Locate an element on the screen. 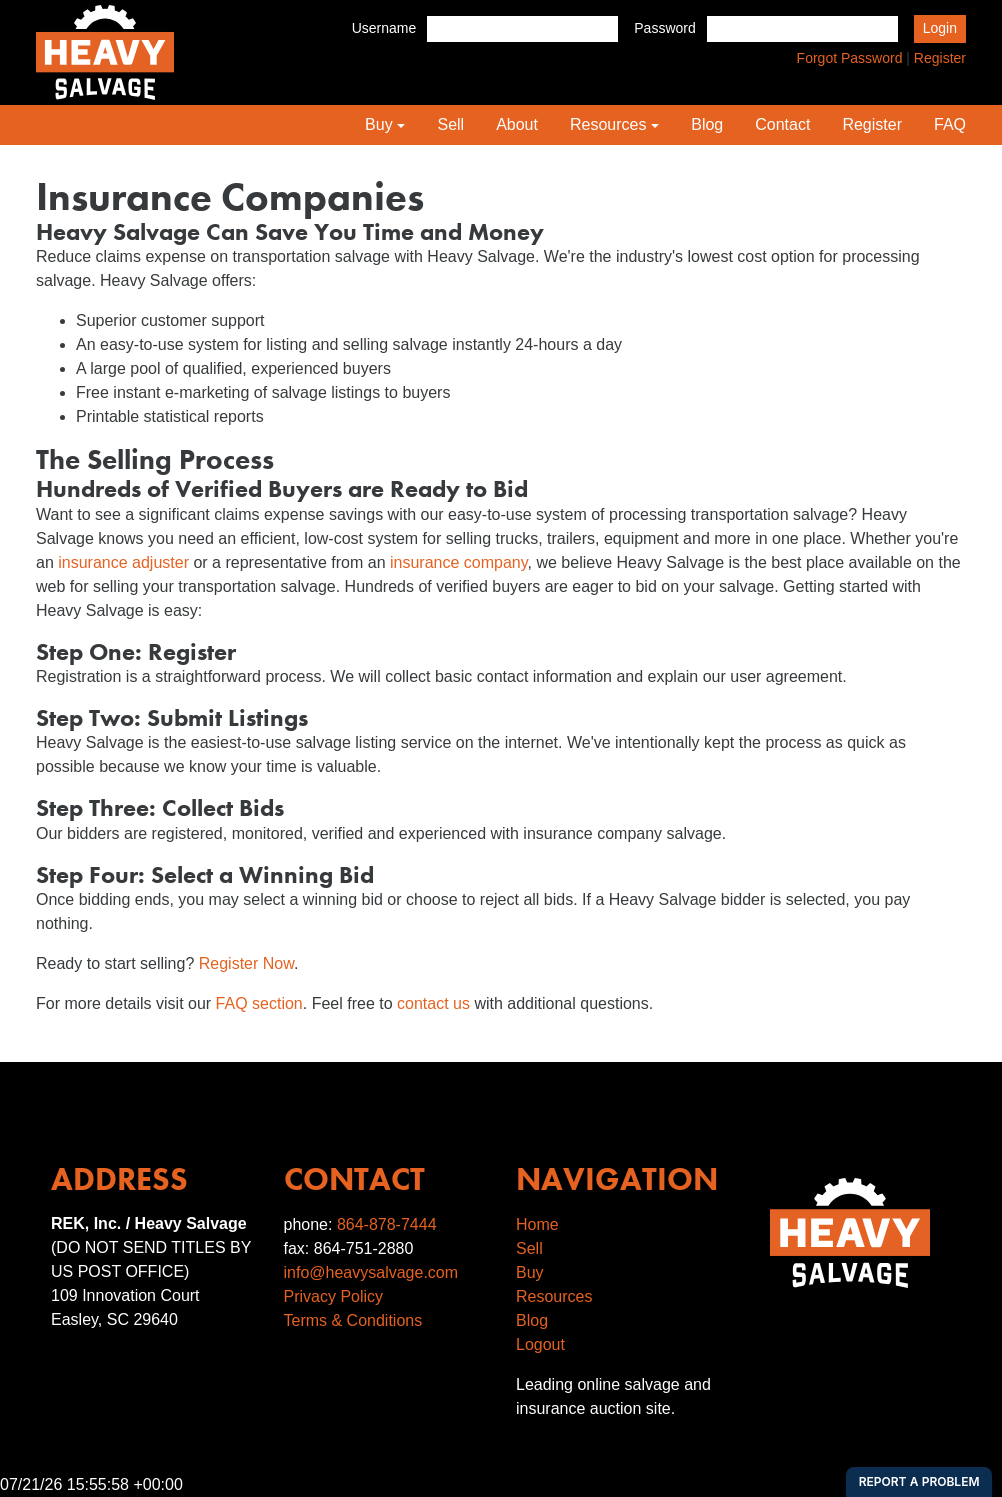 The height and width of the screenshot is (1497, 1002). Sell is located at coordinates (450, 124).